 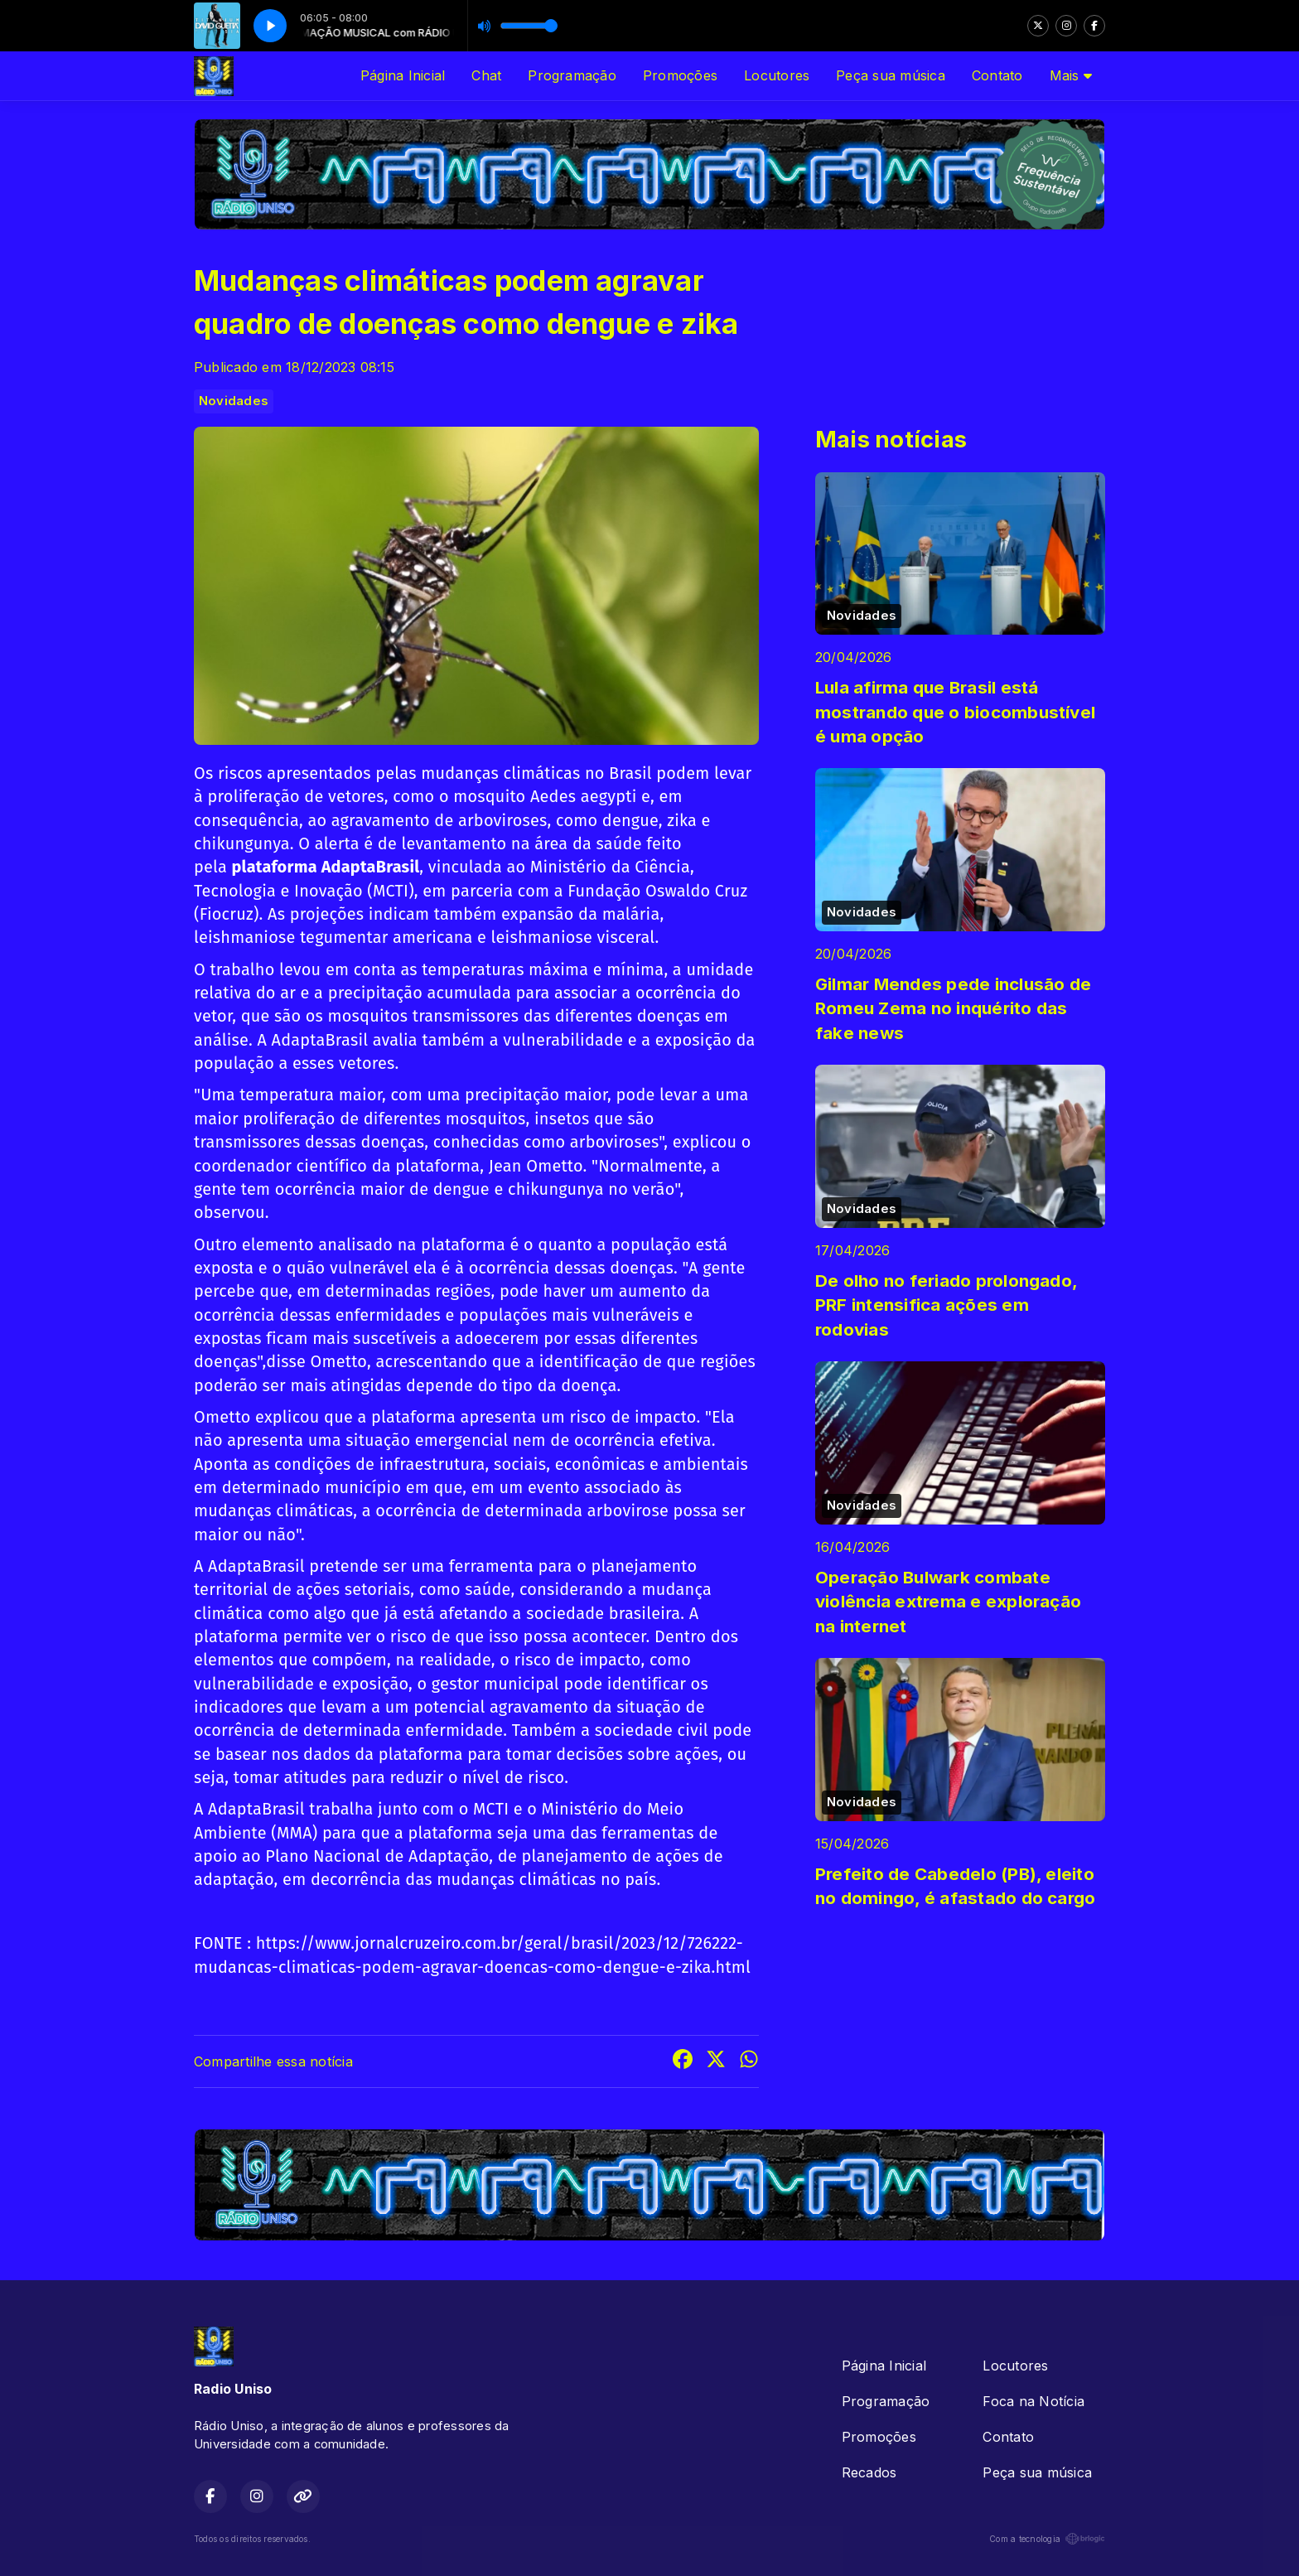 What do you see at coordinates (1047, 2539) in the screenshot?
I see `Com a tecnologia` at bounding box center [1047, 2539].